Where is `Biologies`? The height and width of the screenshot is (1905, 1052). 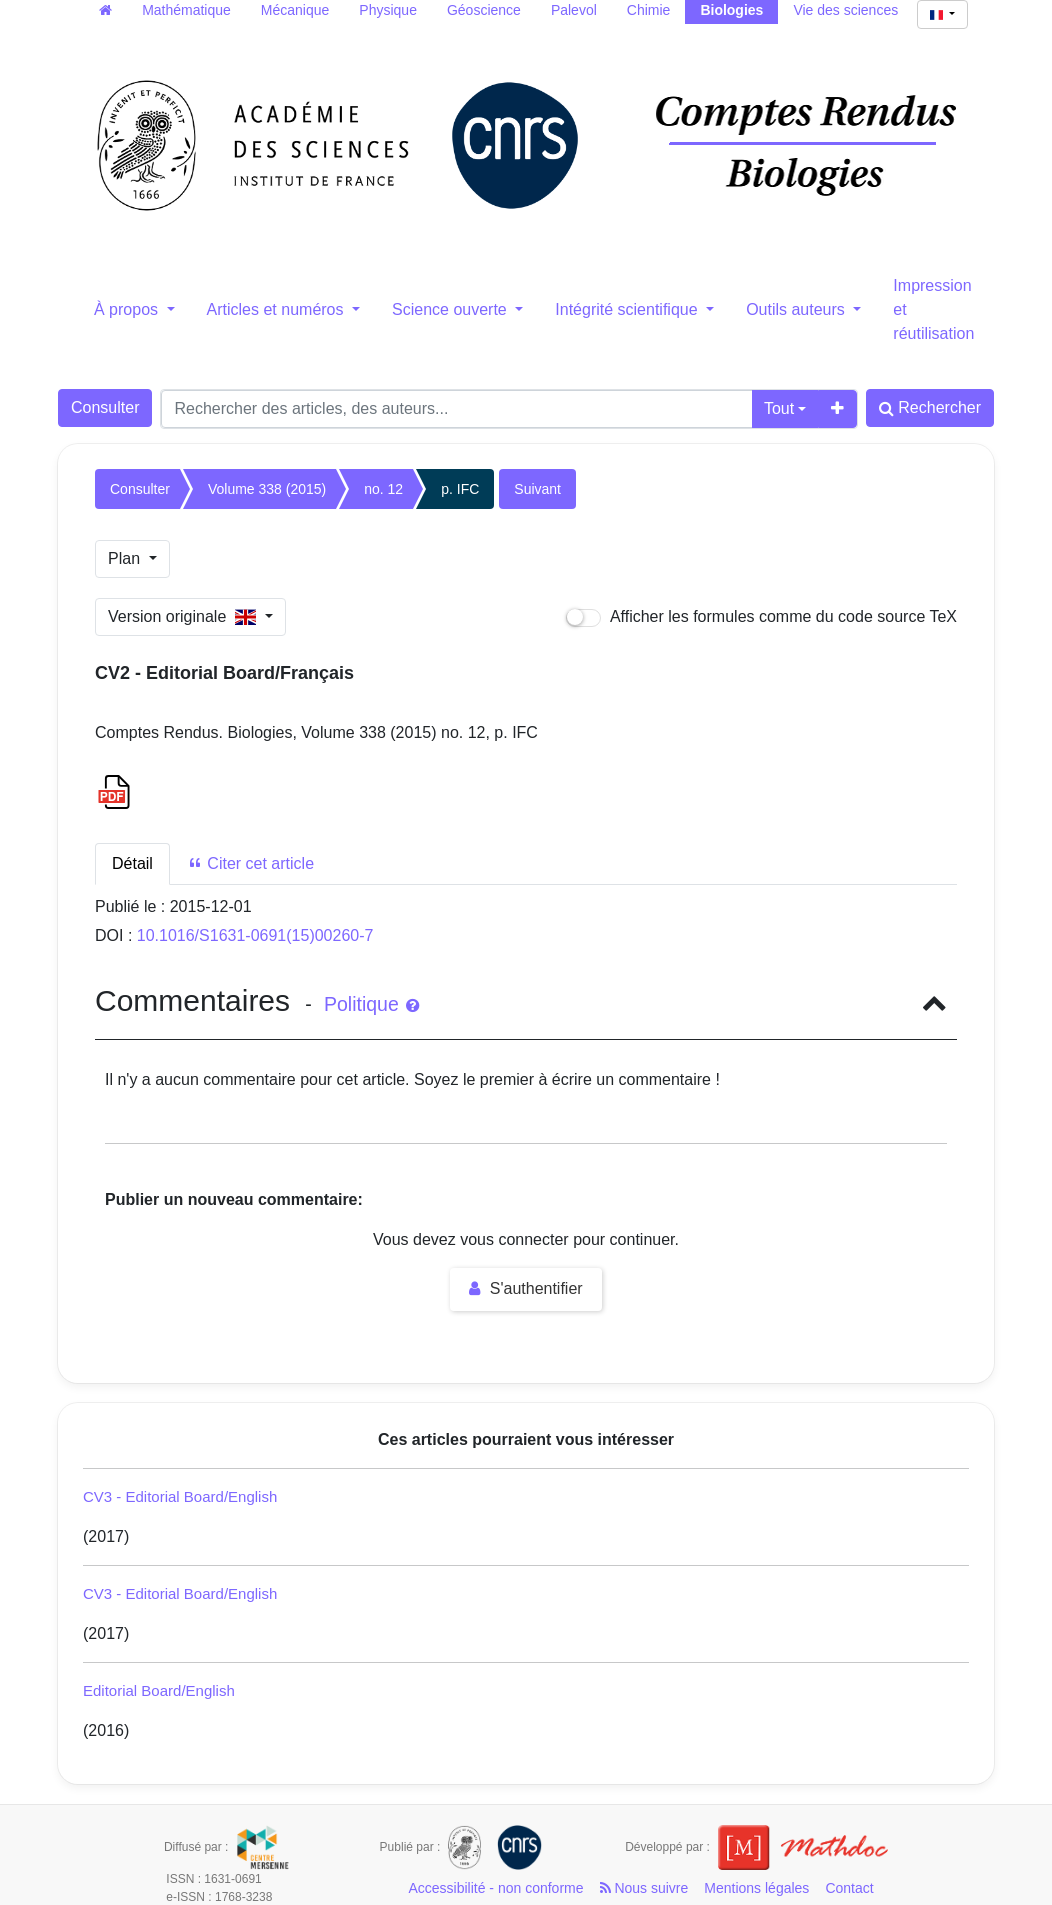
Biologies is located at coordinates (731, 10).